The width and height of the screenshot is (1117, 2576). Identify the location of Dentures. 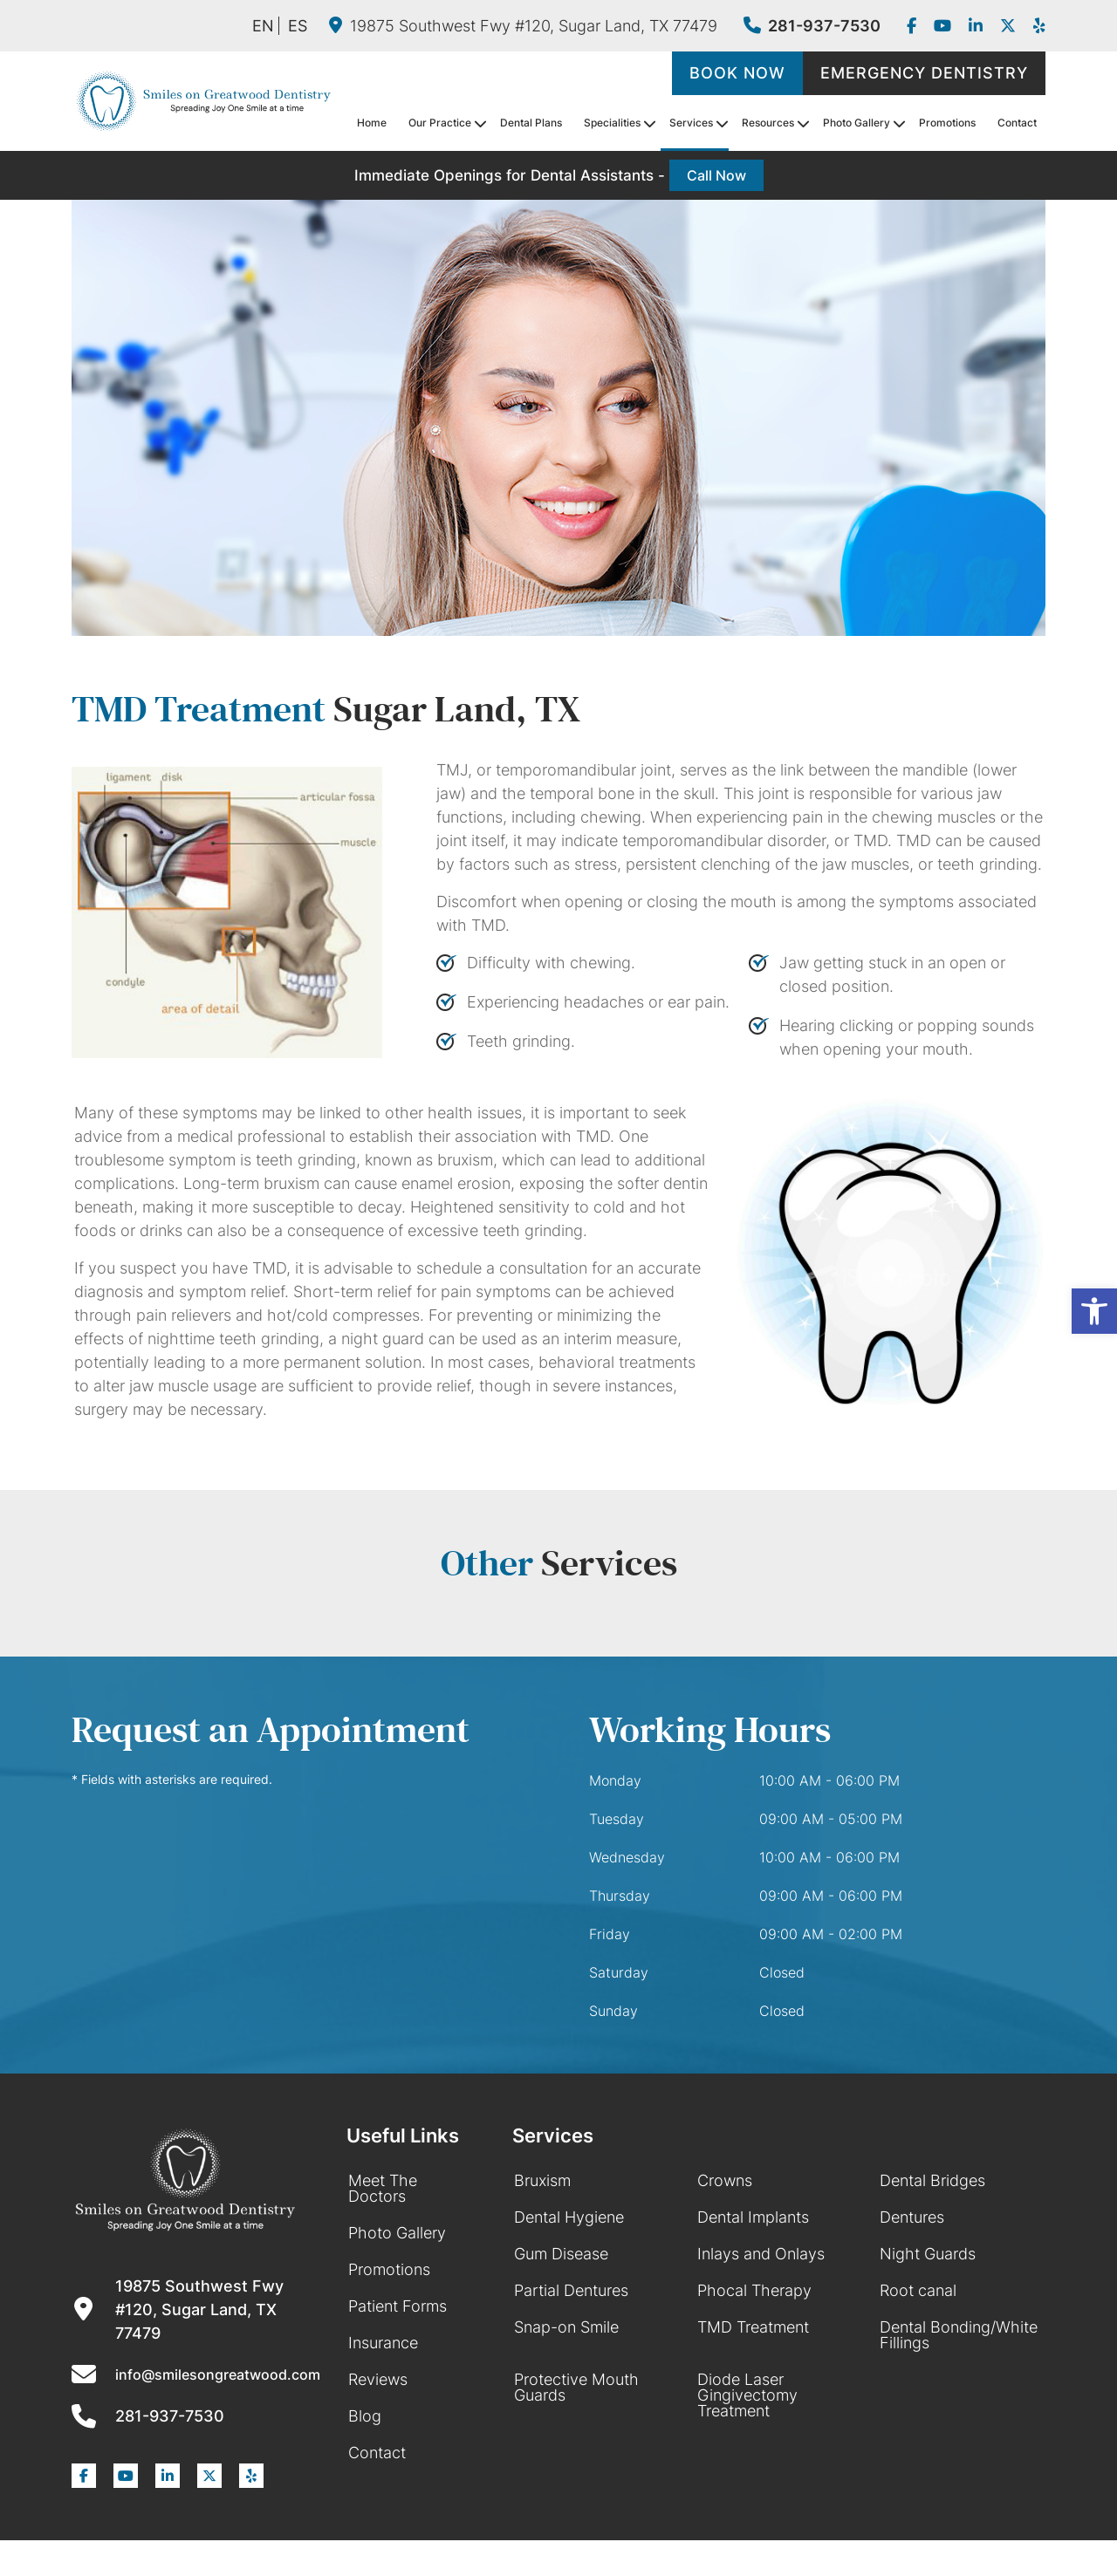
(912, 2217).